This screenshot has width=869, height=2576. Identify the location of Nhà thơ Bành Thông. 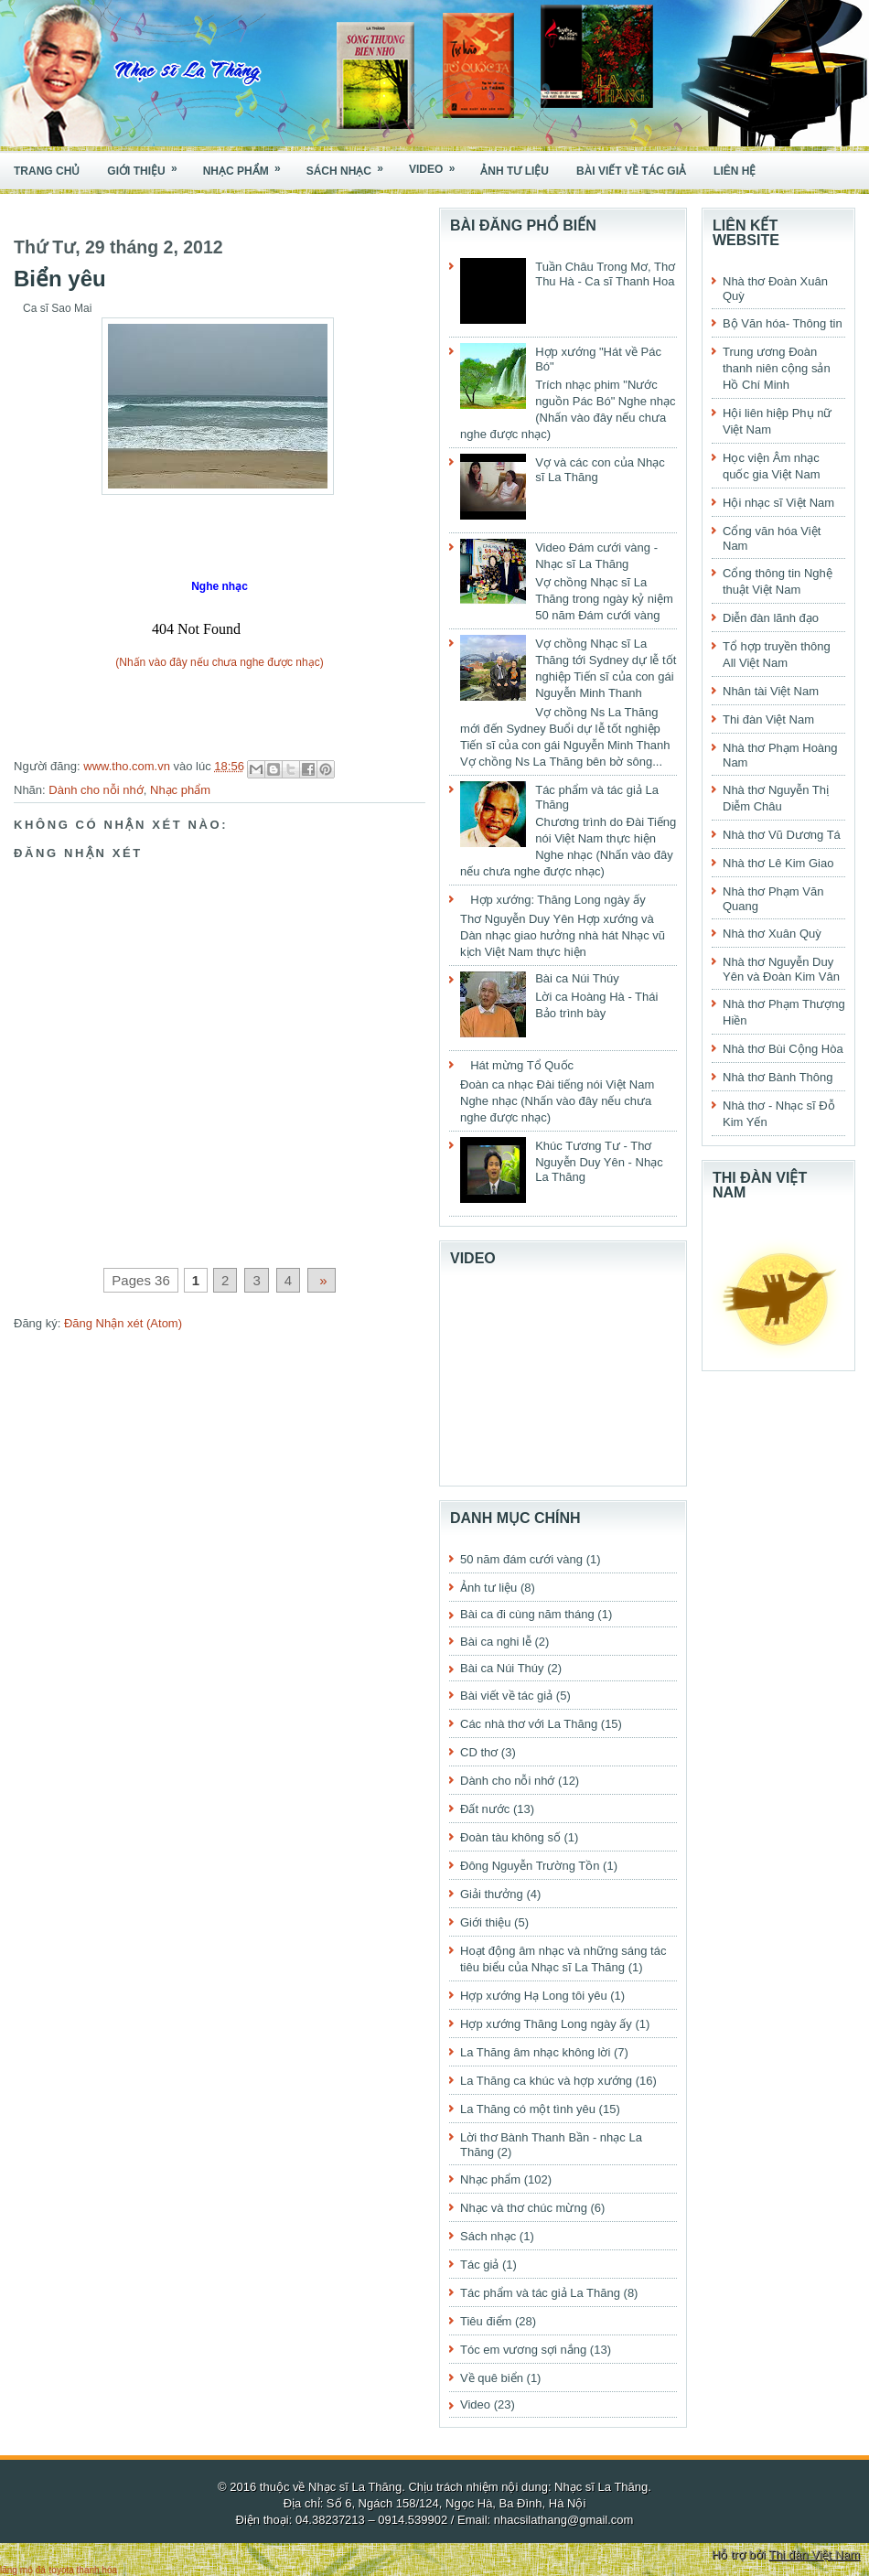
(778, 1077).